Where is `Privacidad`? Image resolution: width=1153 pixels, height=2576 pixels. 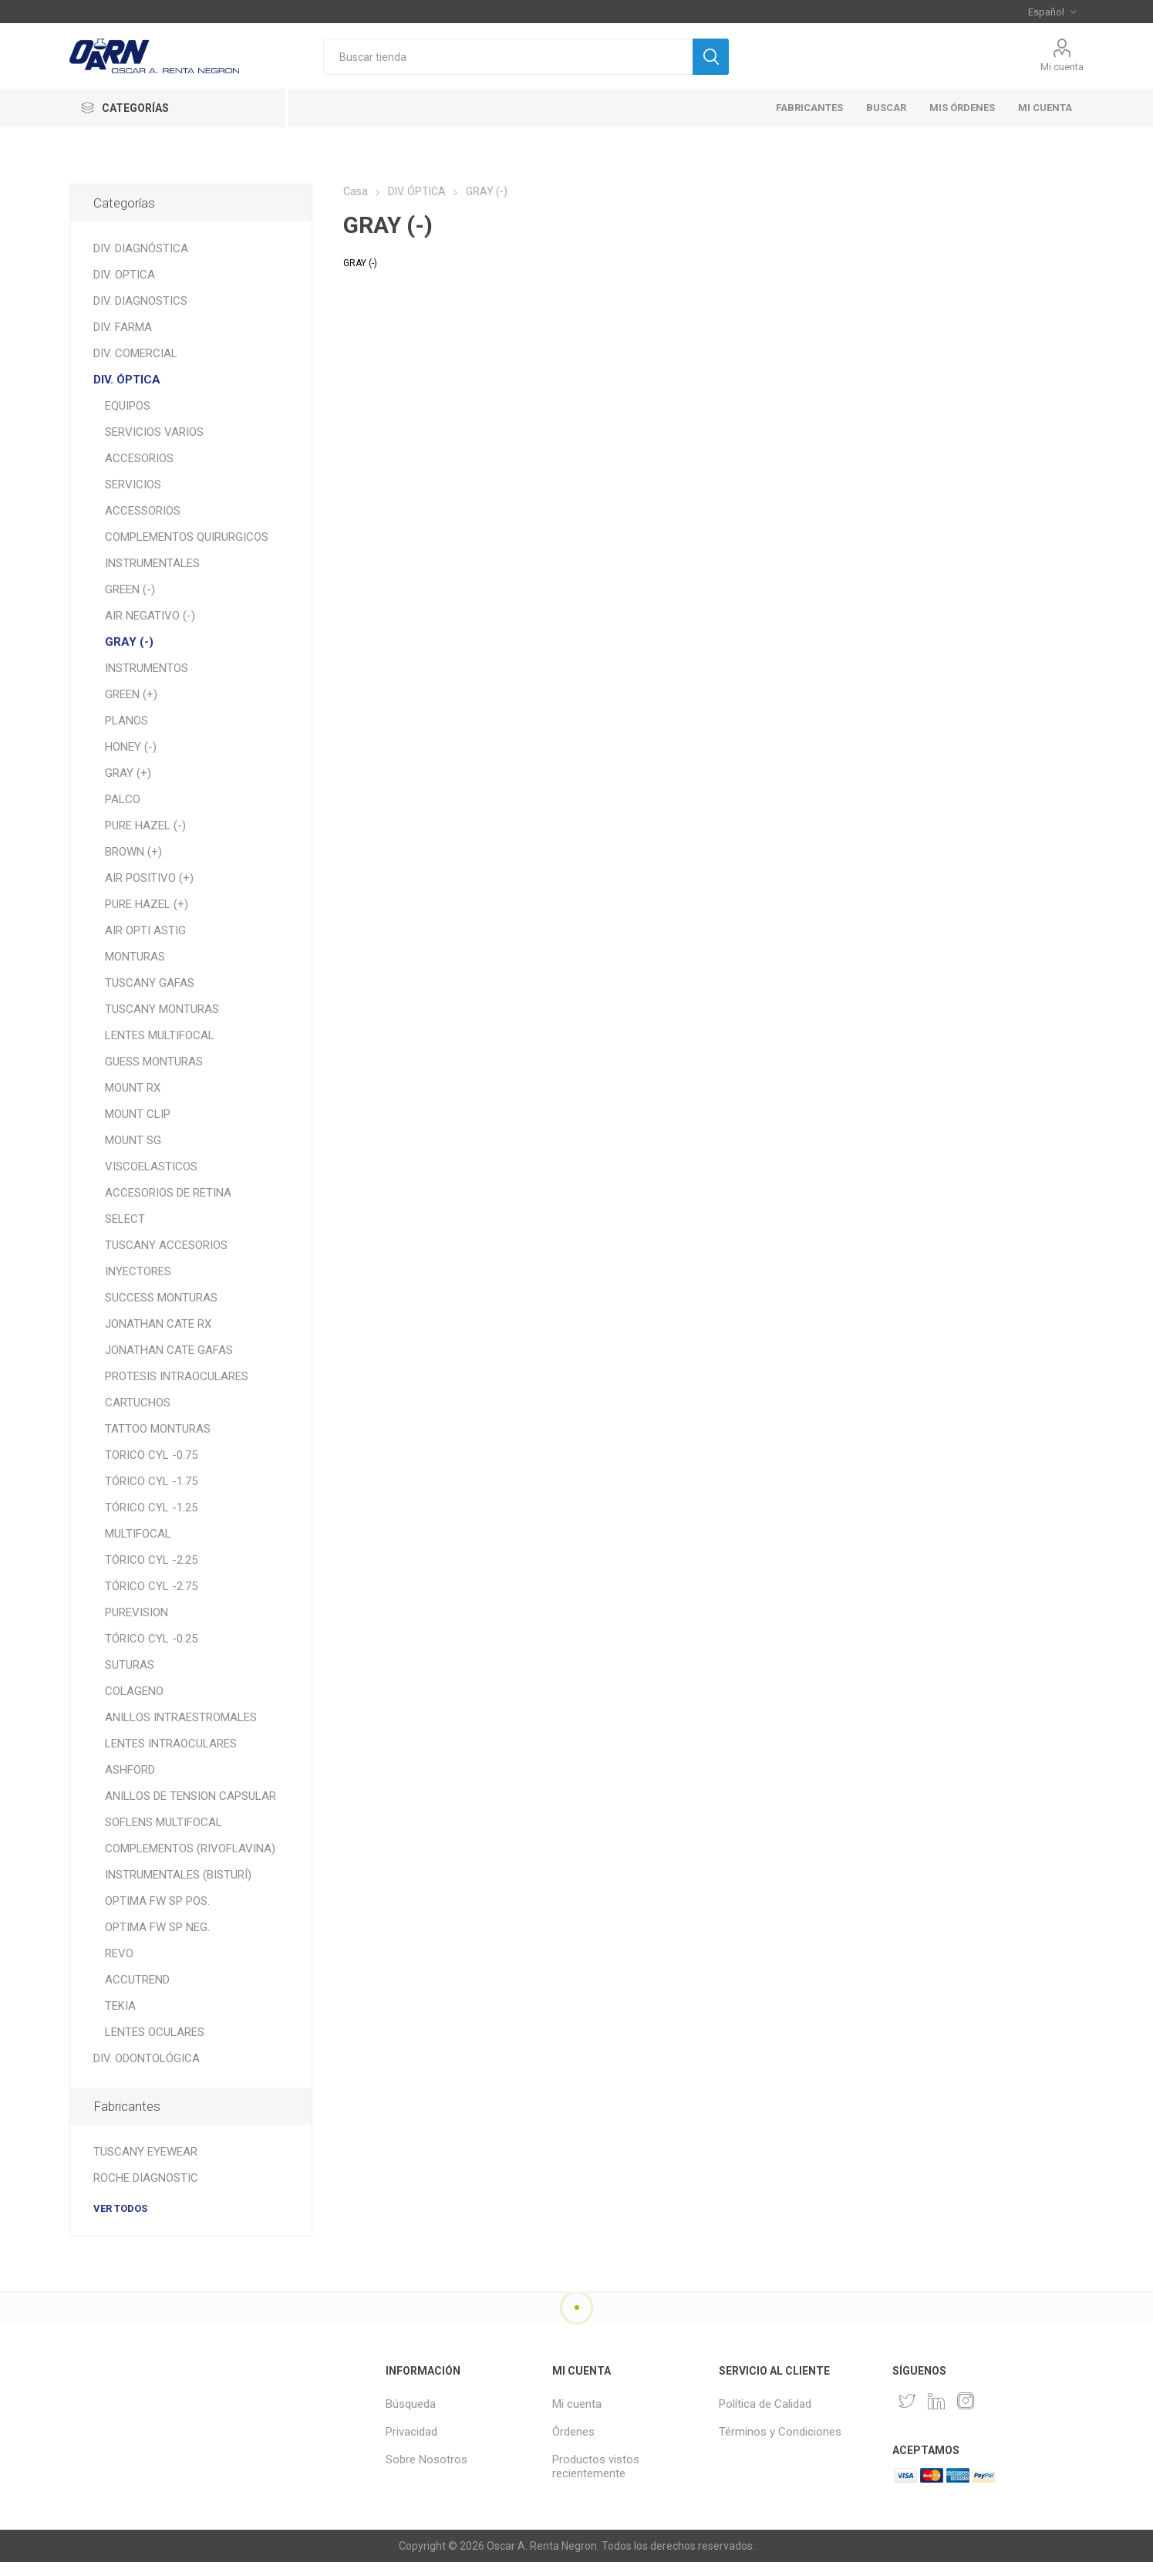 Privacidad is located at coordinates (411, 2432).